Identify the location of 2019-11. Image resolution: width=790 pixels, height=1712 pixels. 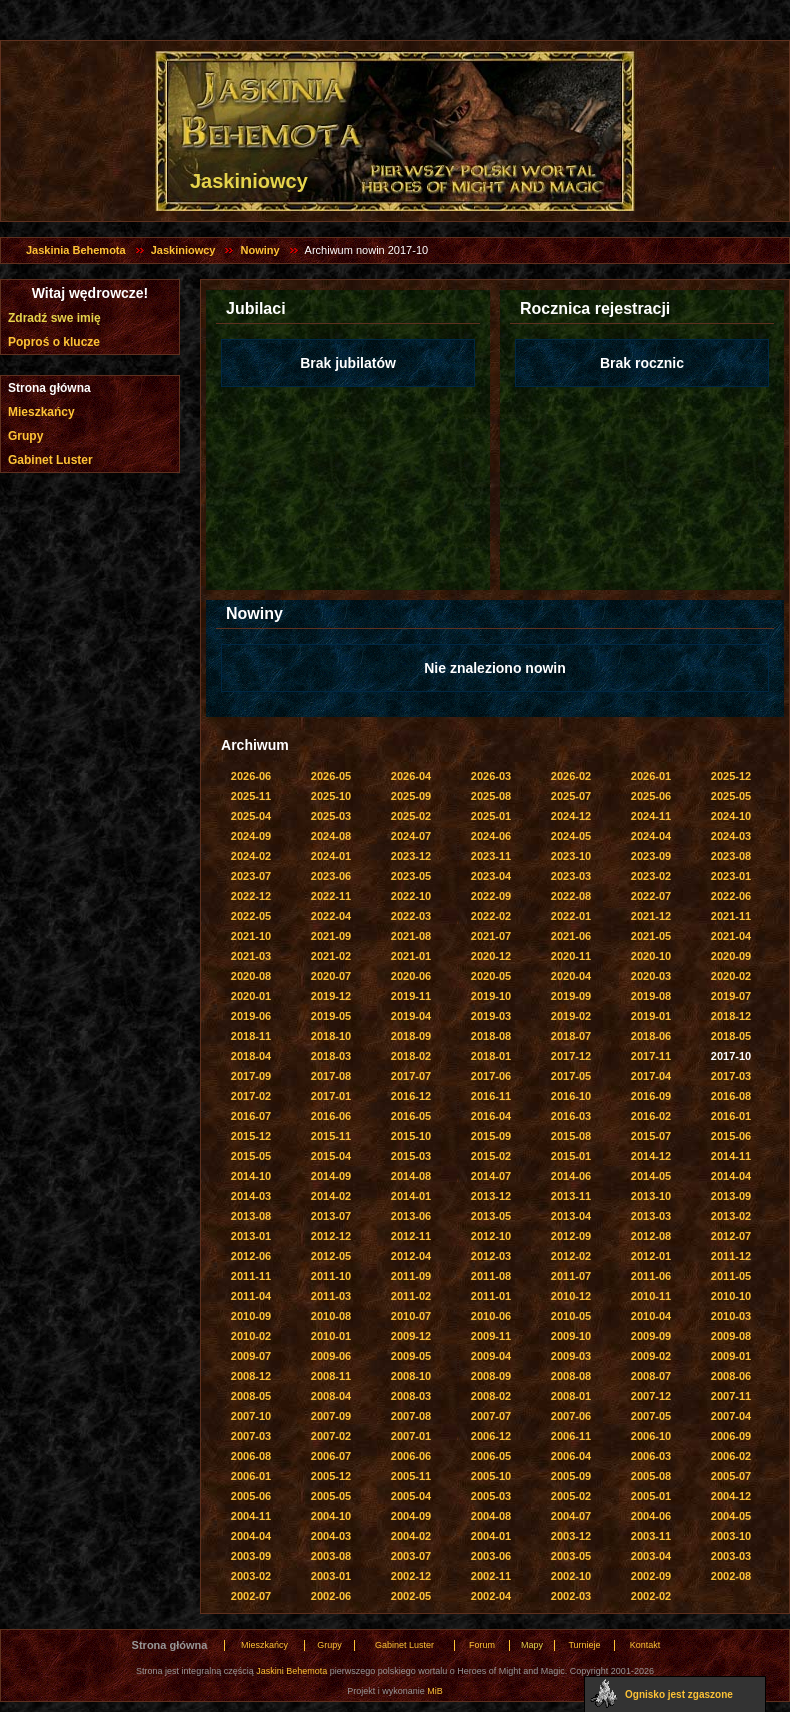
(411, 996).